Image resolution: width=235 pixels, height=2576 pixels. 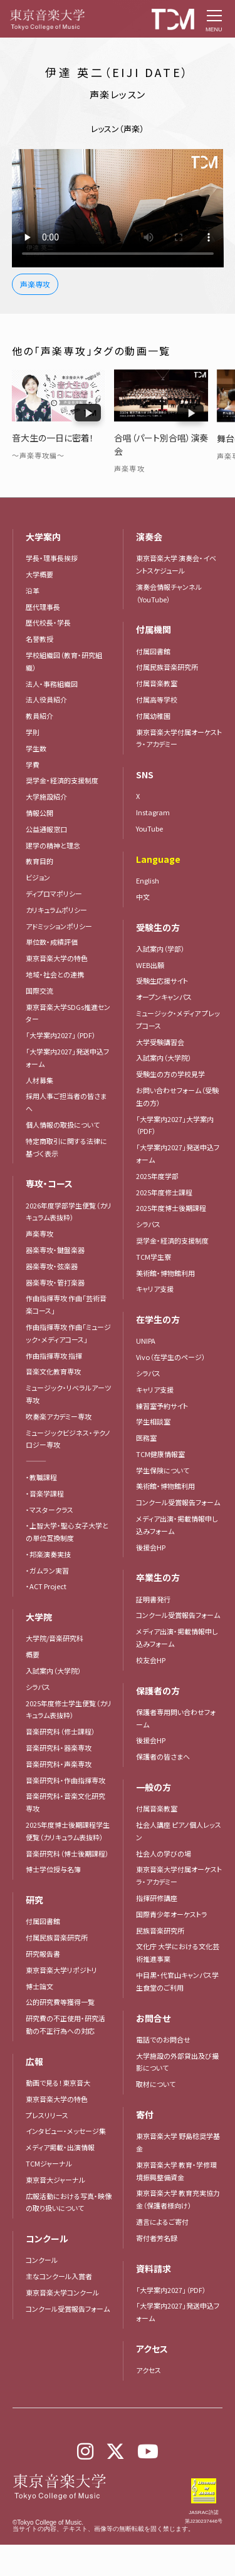 What do you see at coordinates (61, 1035) in the screenshot?
I see `「大学案内2027」（PDF）` at bounding box center [61, 1035].